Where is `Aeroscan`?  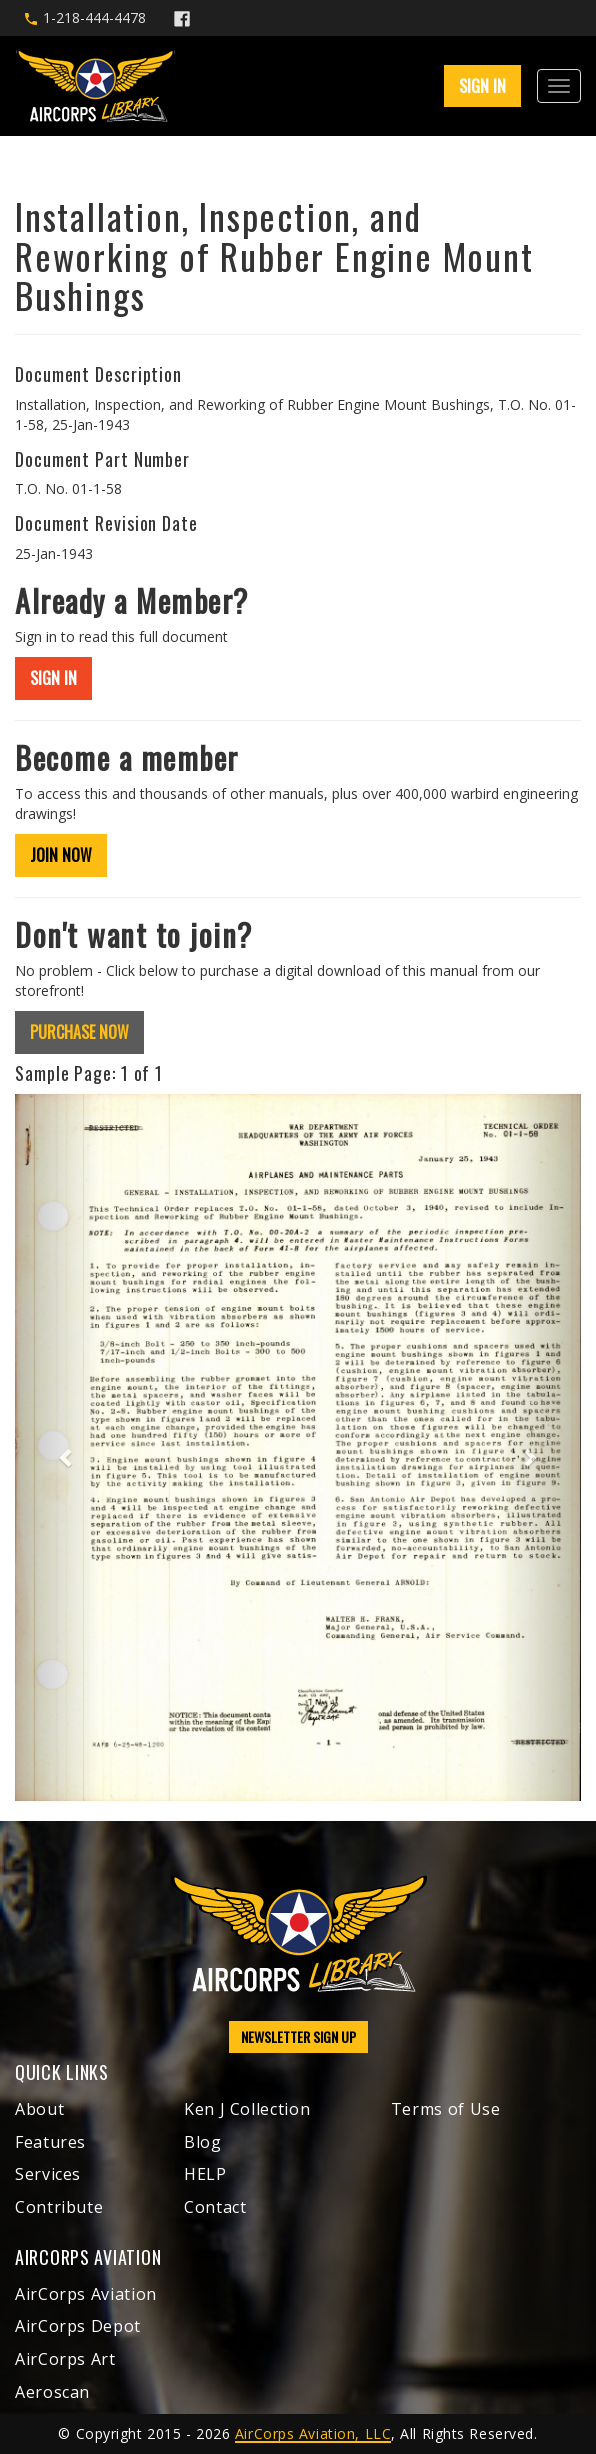 Aeroscan is located at coordinates (52, 2392).